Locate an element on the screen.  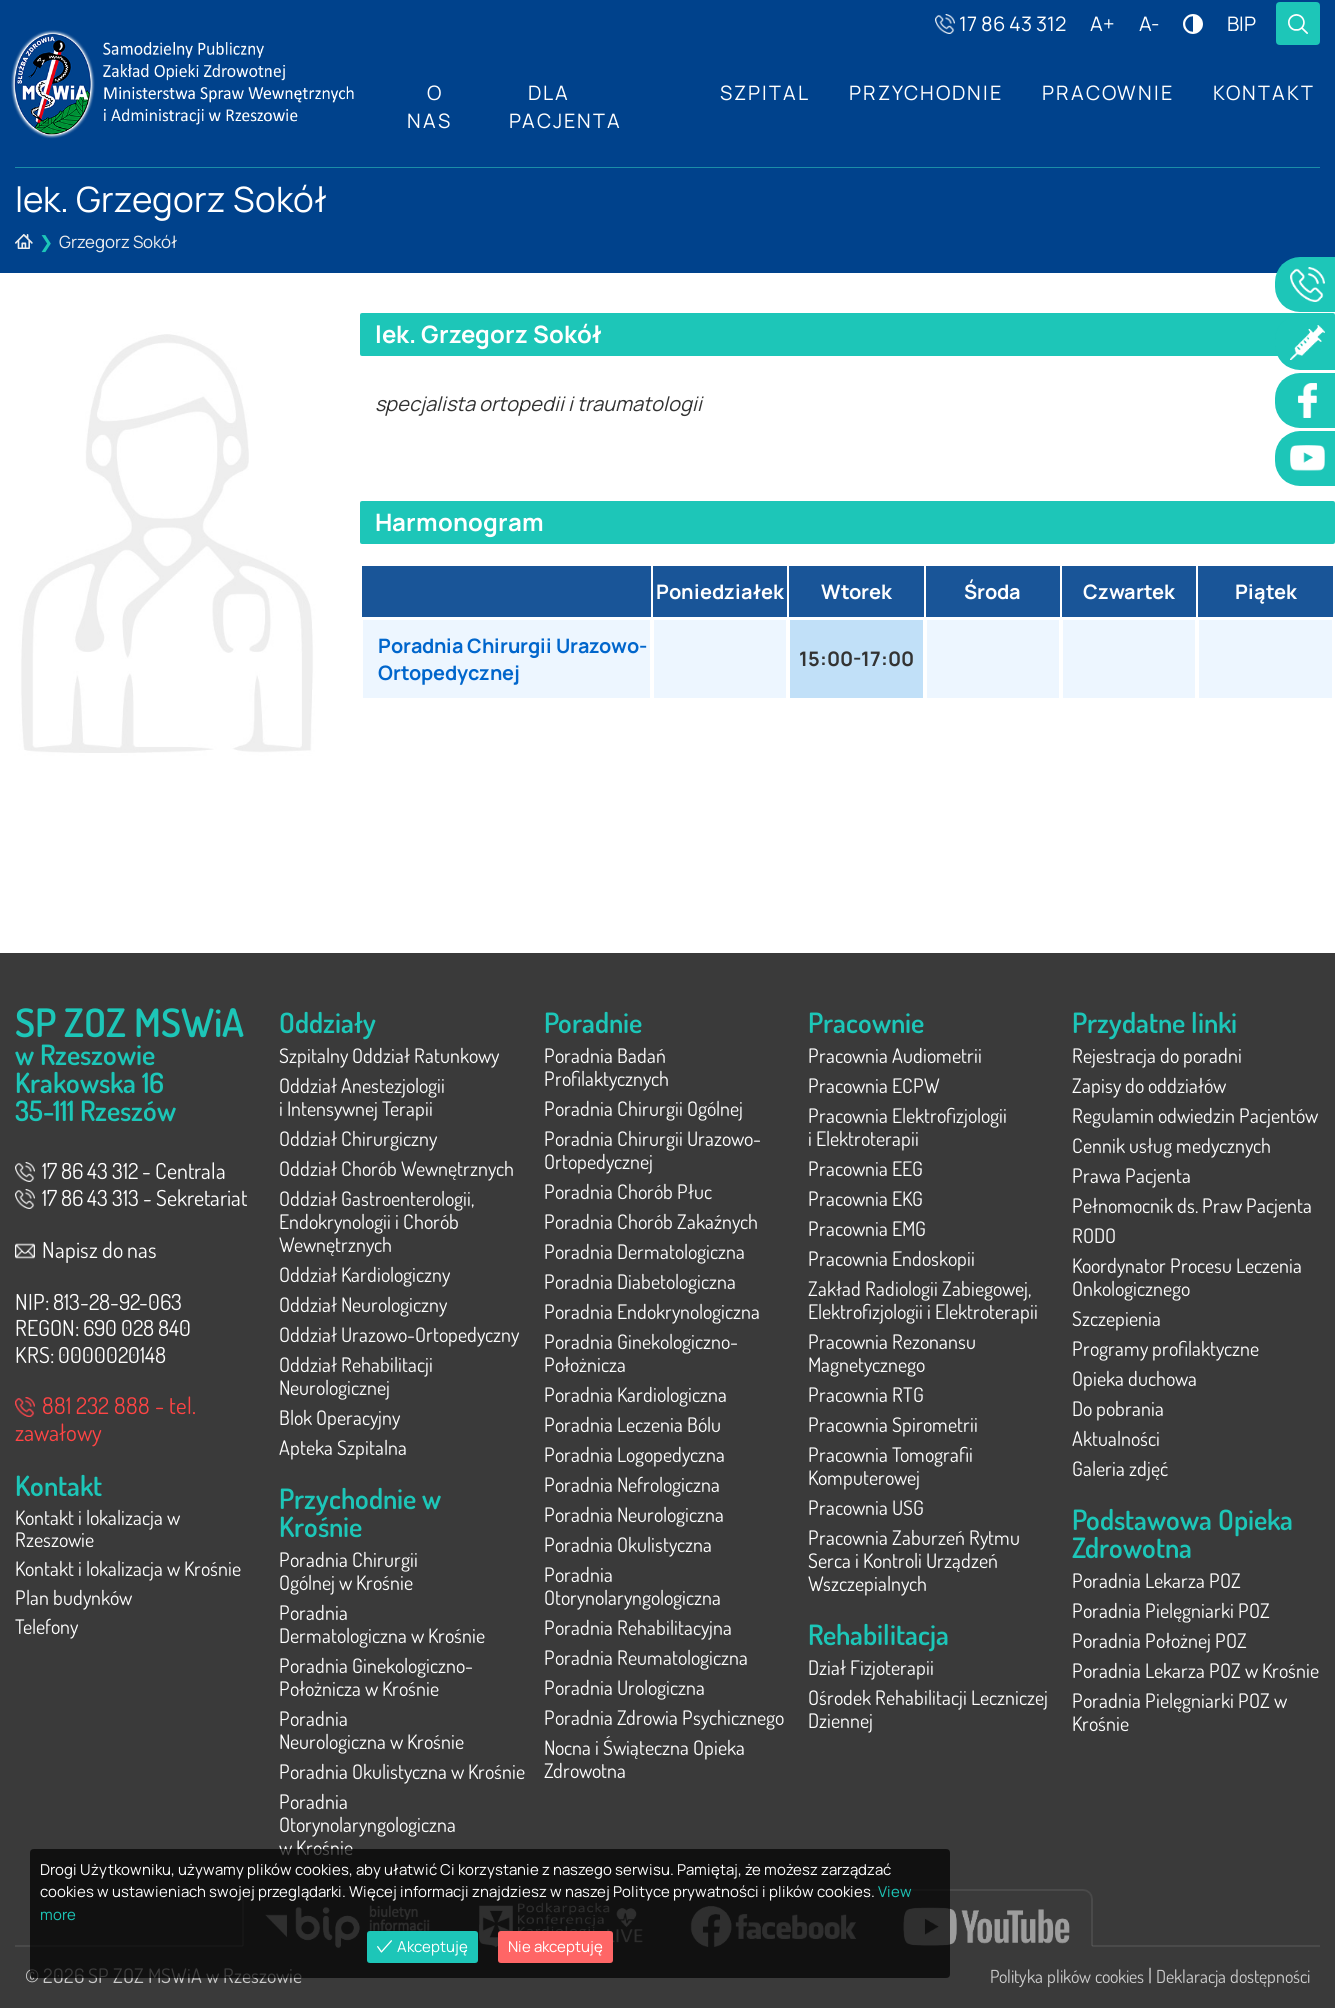
Apteka Szpitalna is located at coordinates (343, 1447).